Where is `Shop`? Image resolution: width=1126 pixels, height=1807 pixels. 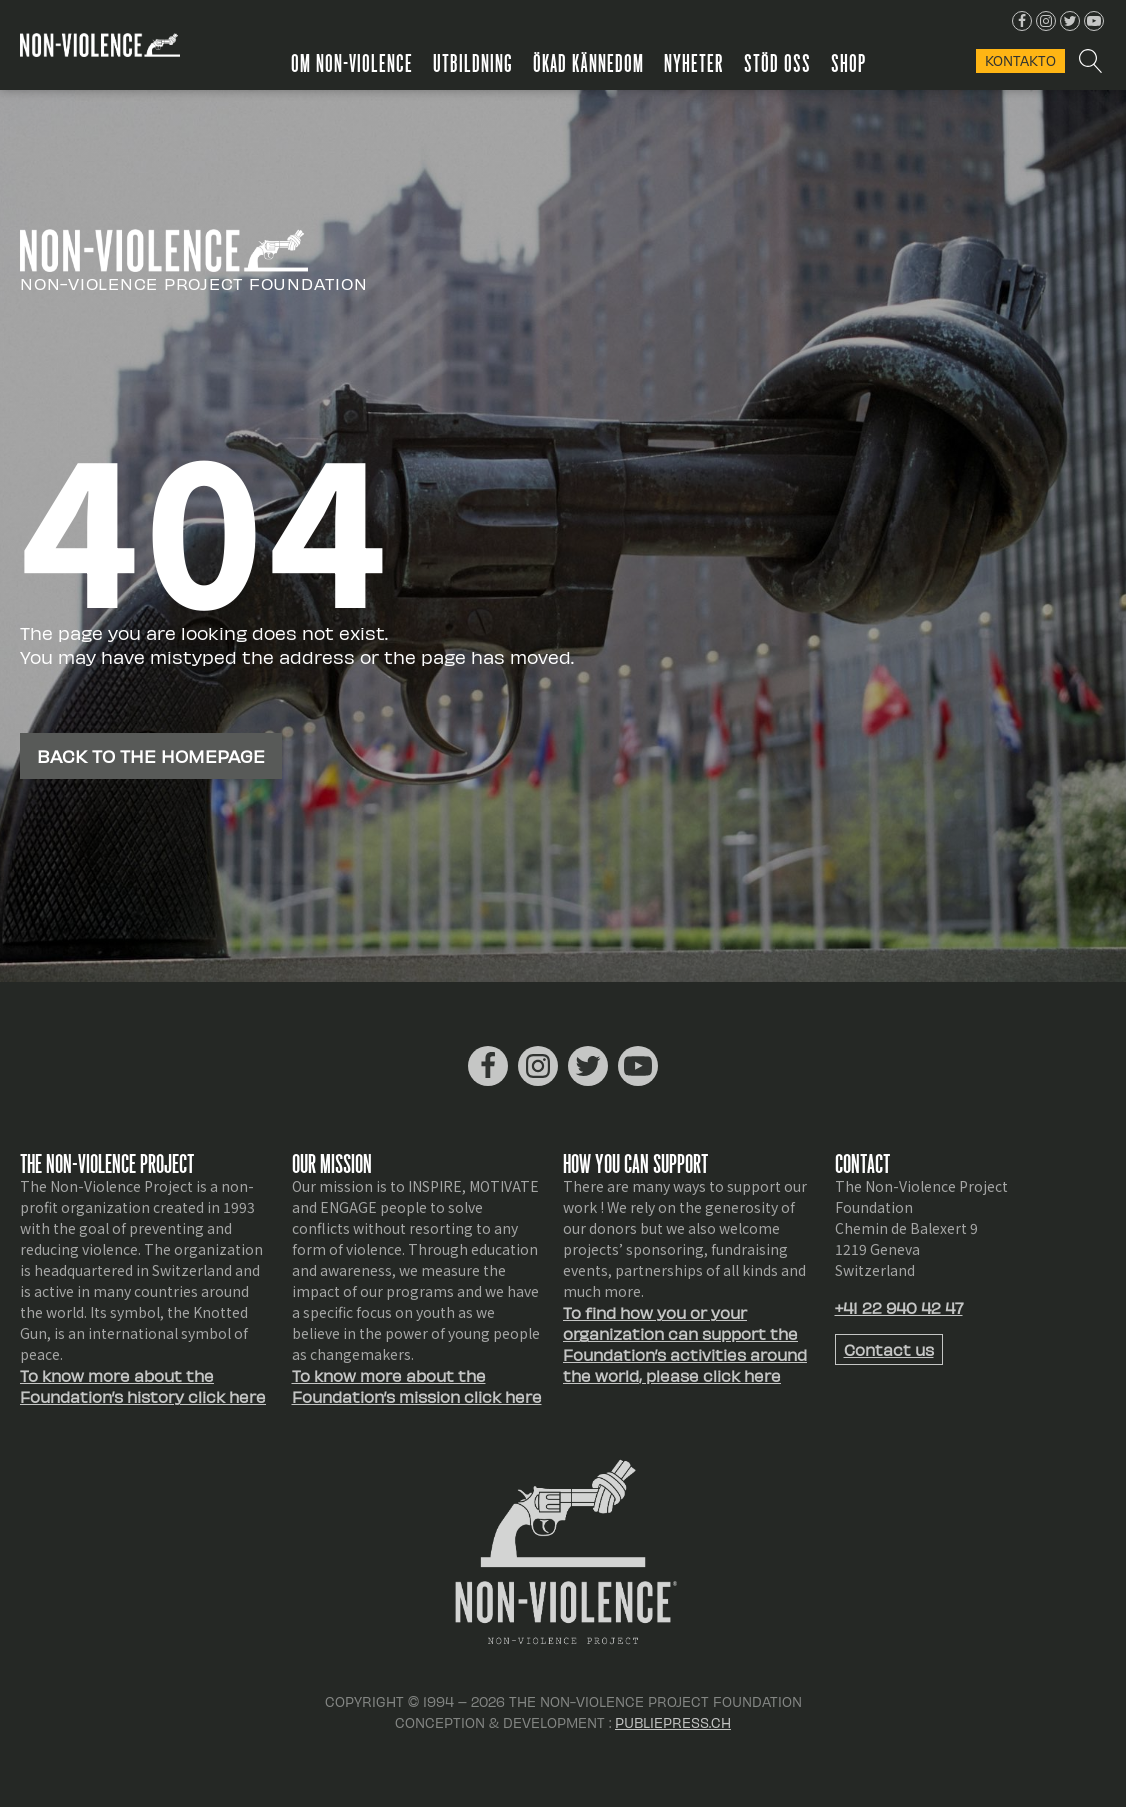
Shop is located at coordinates (848, 62).